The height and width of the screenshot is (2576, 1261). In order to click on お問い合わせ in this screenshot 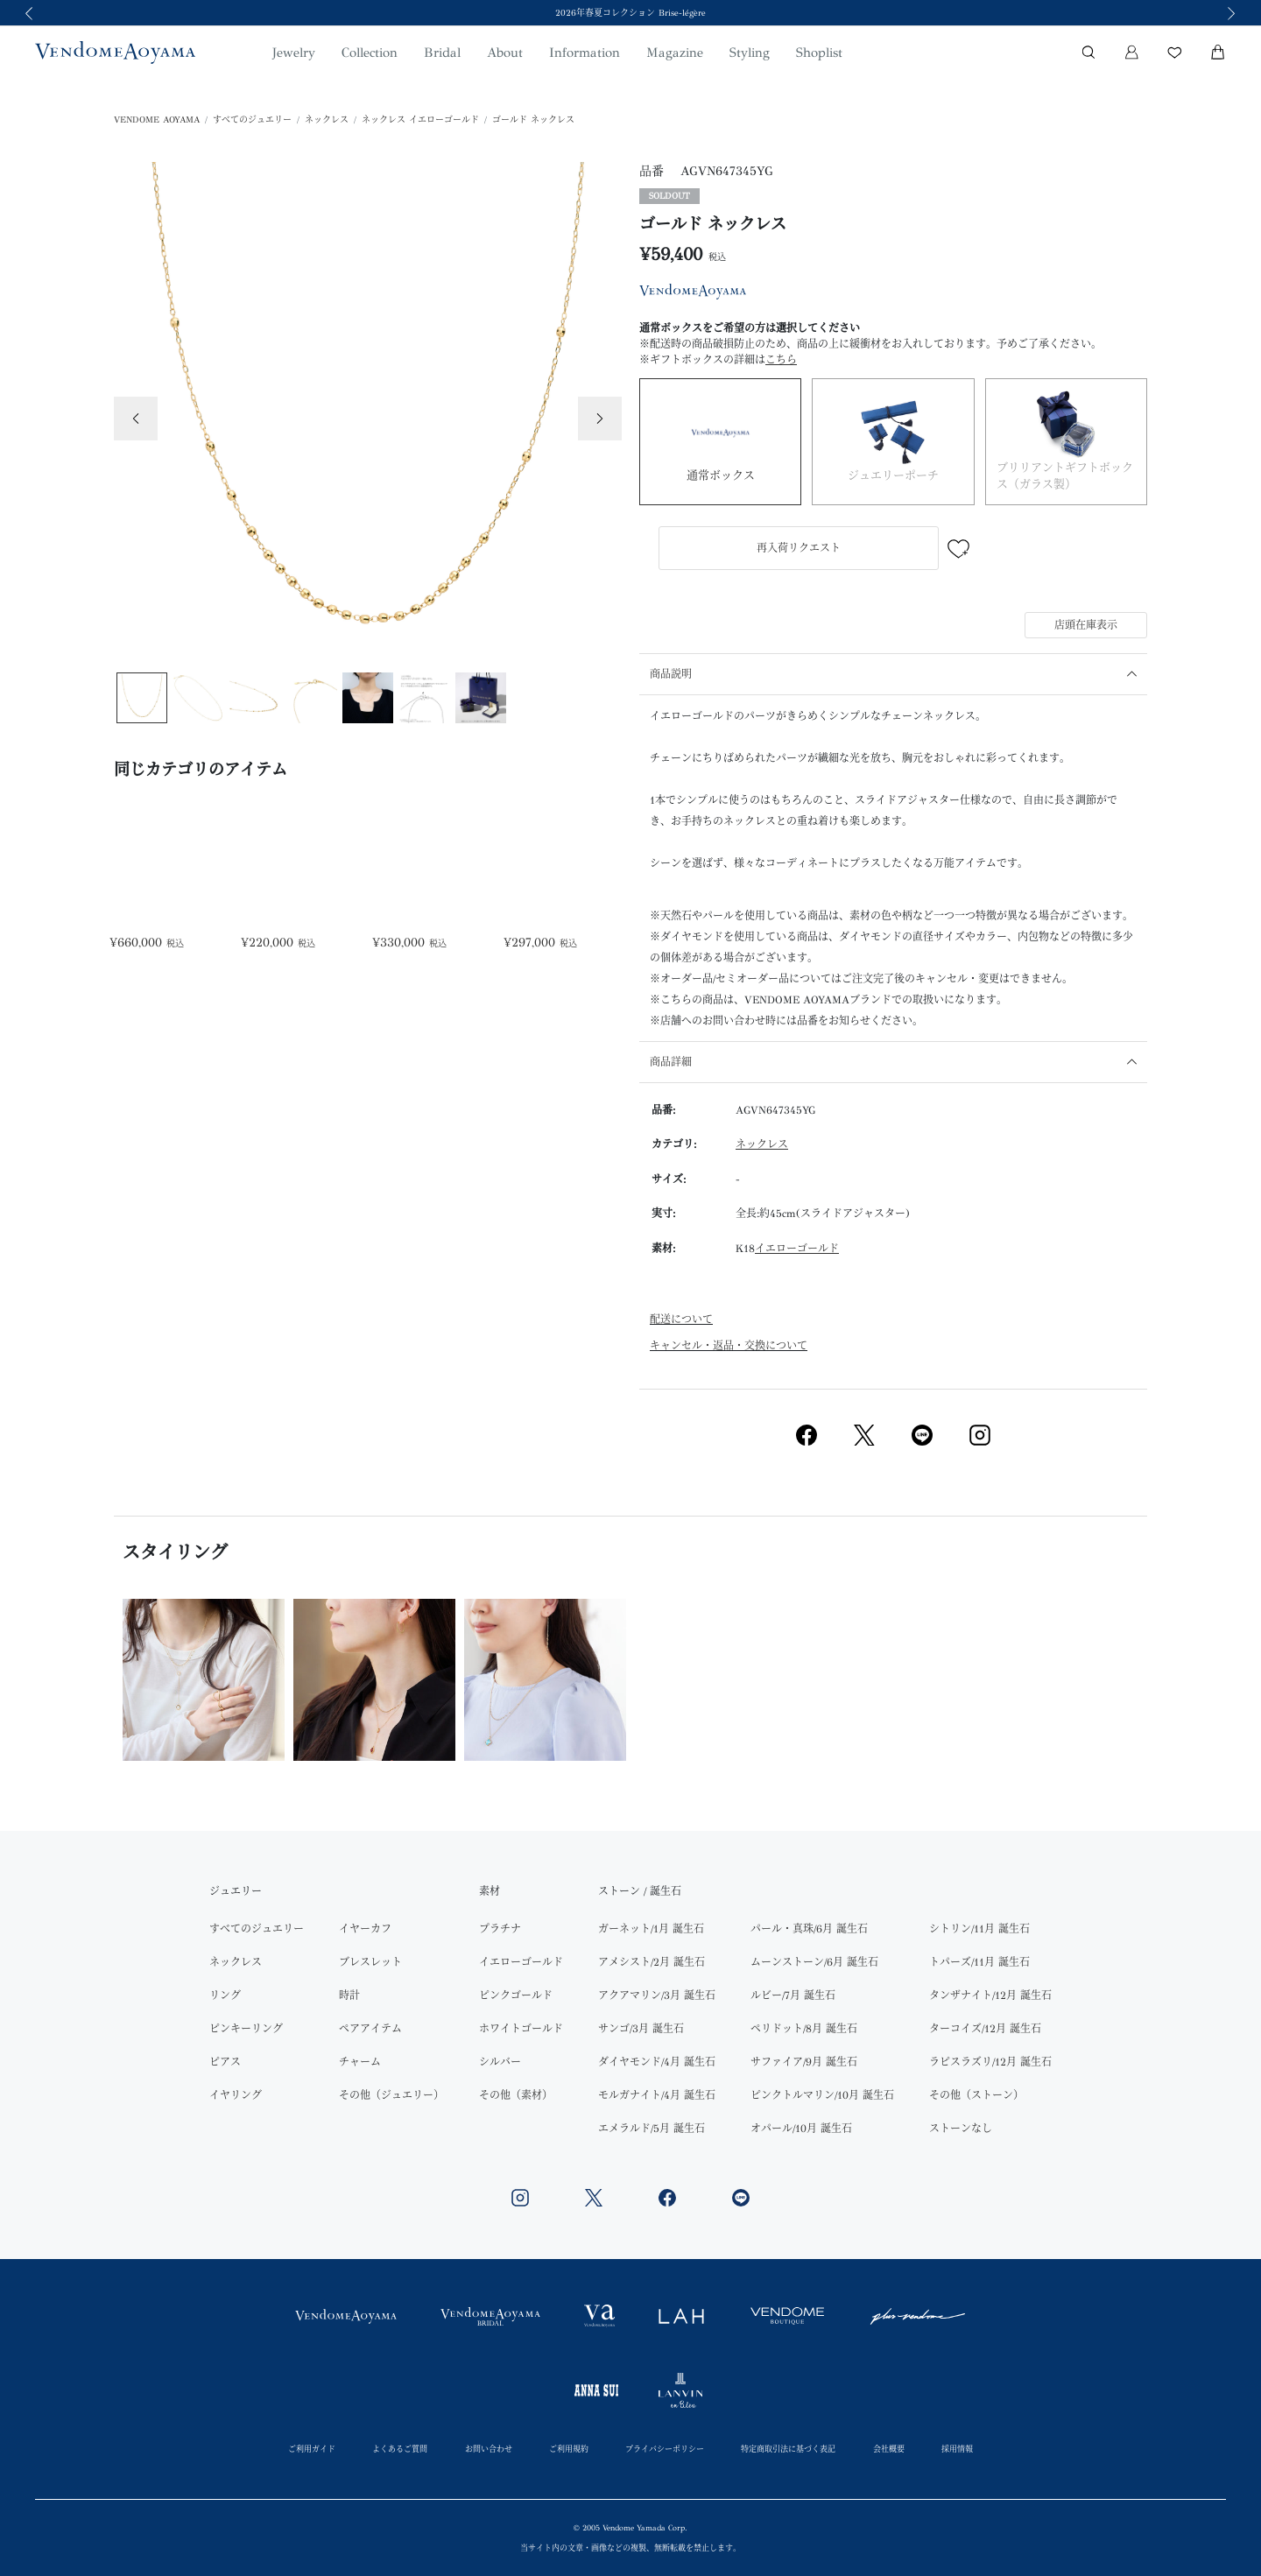, I will do `click(488, 2448)`.